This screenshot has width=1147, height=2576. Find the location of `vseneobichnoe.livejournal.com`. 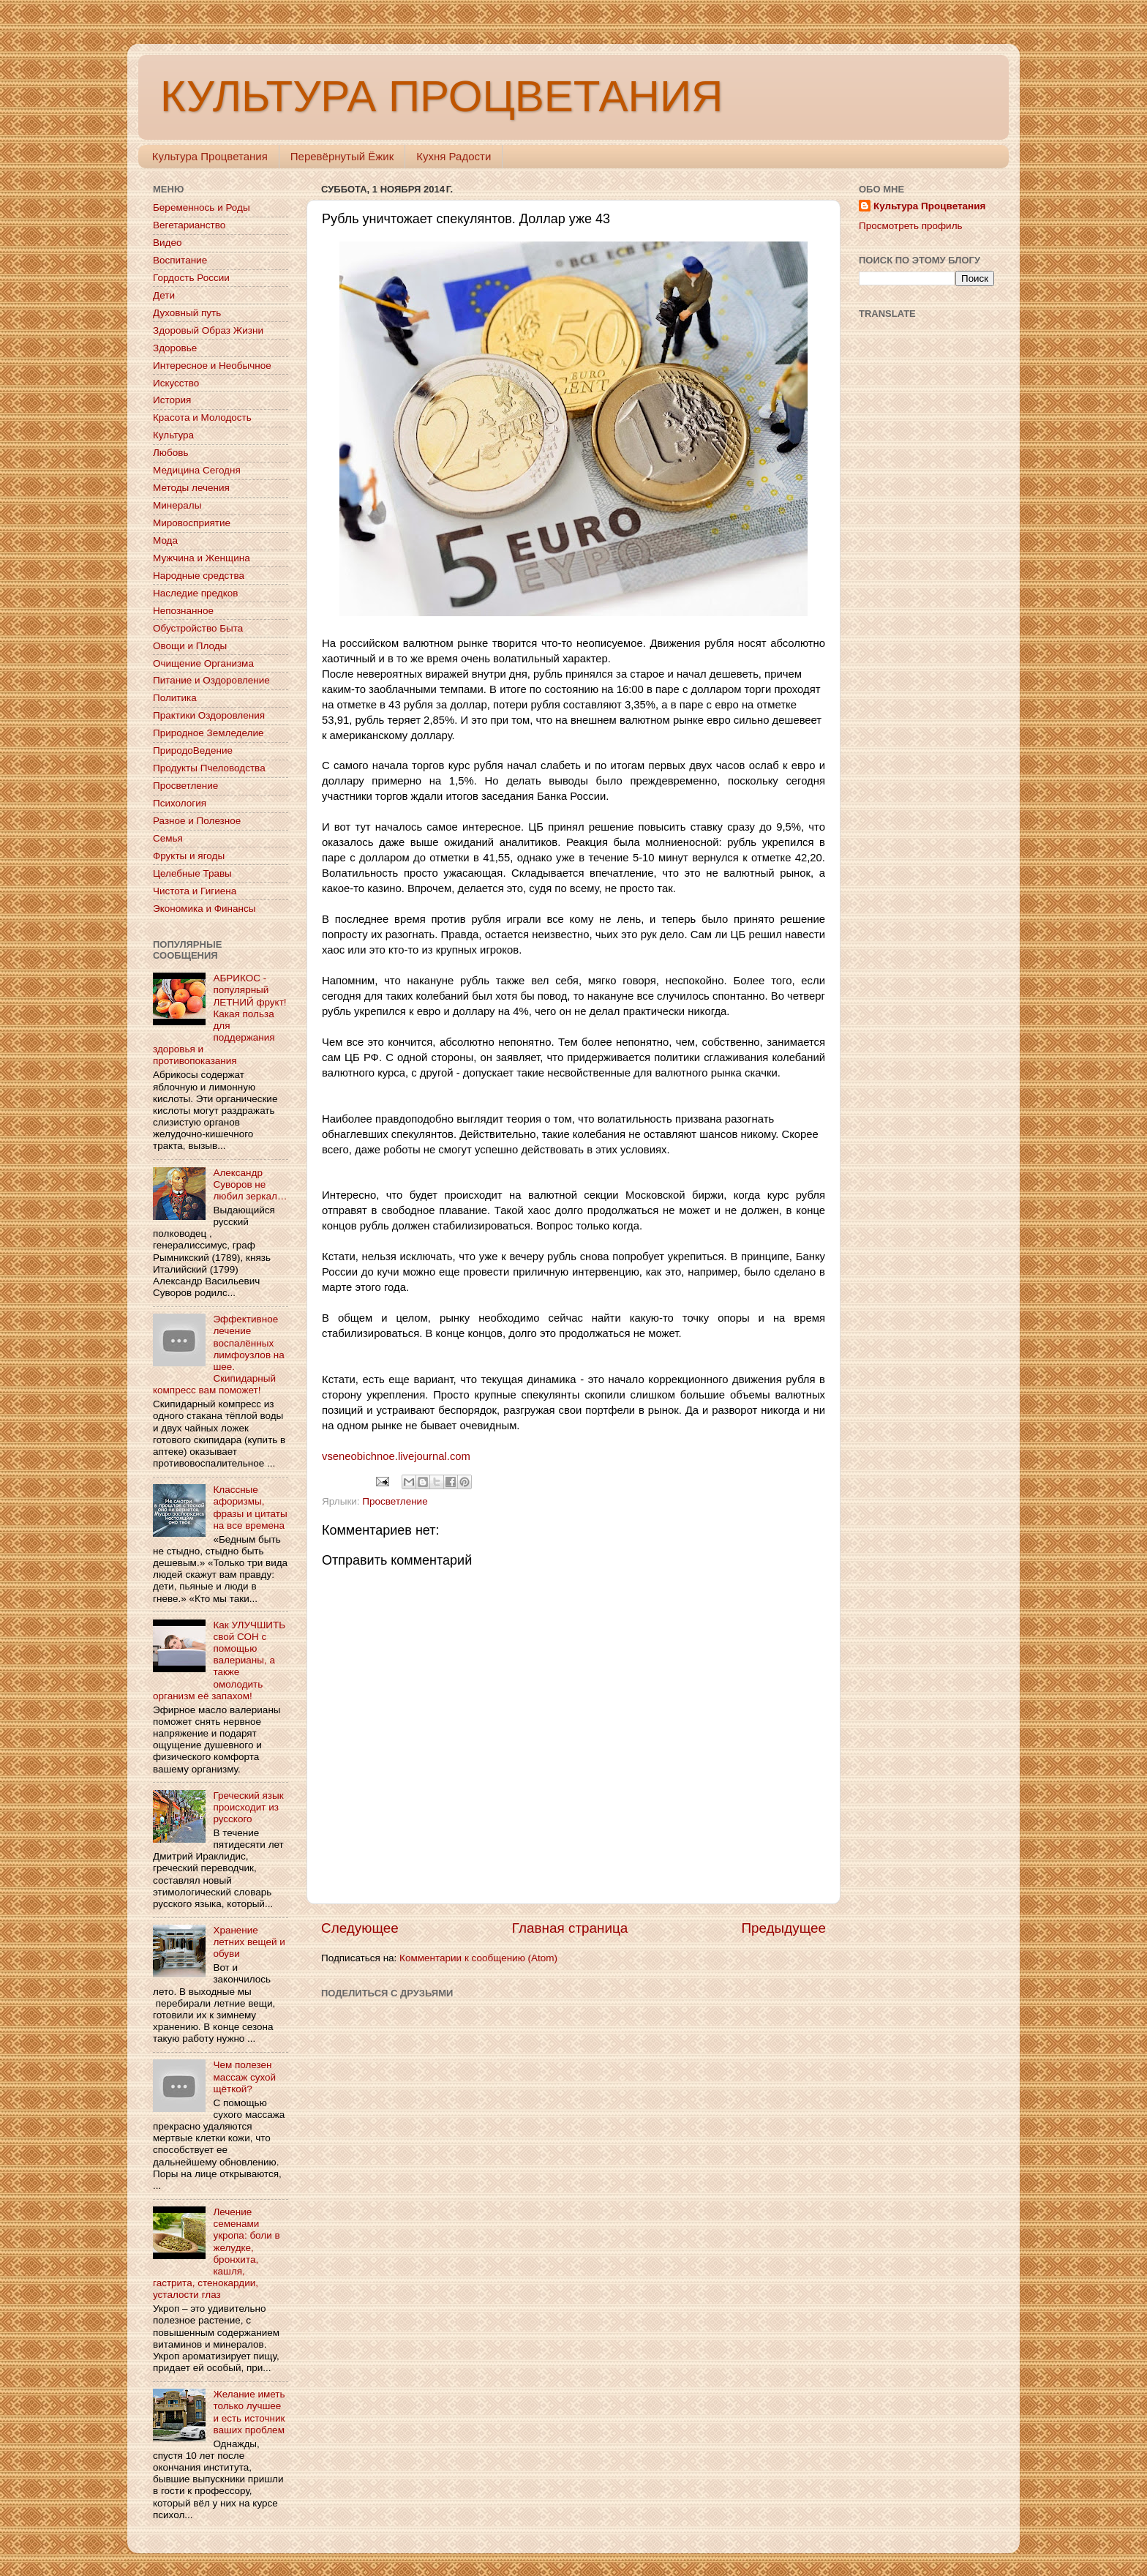

vseneobichnoe.livejournal.com is located at coordinates (396, 1456).